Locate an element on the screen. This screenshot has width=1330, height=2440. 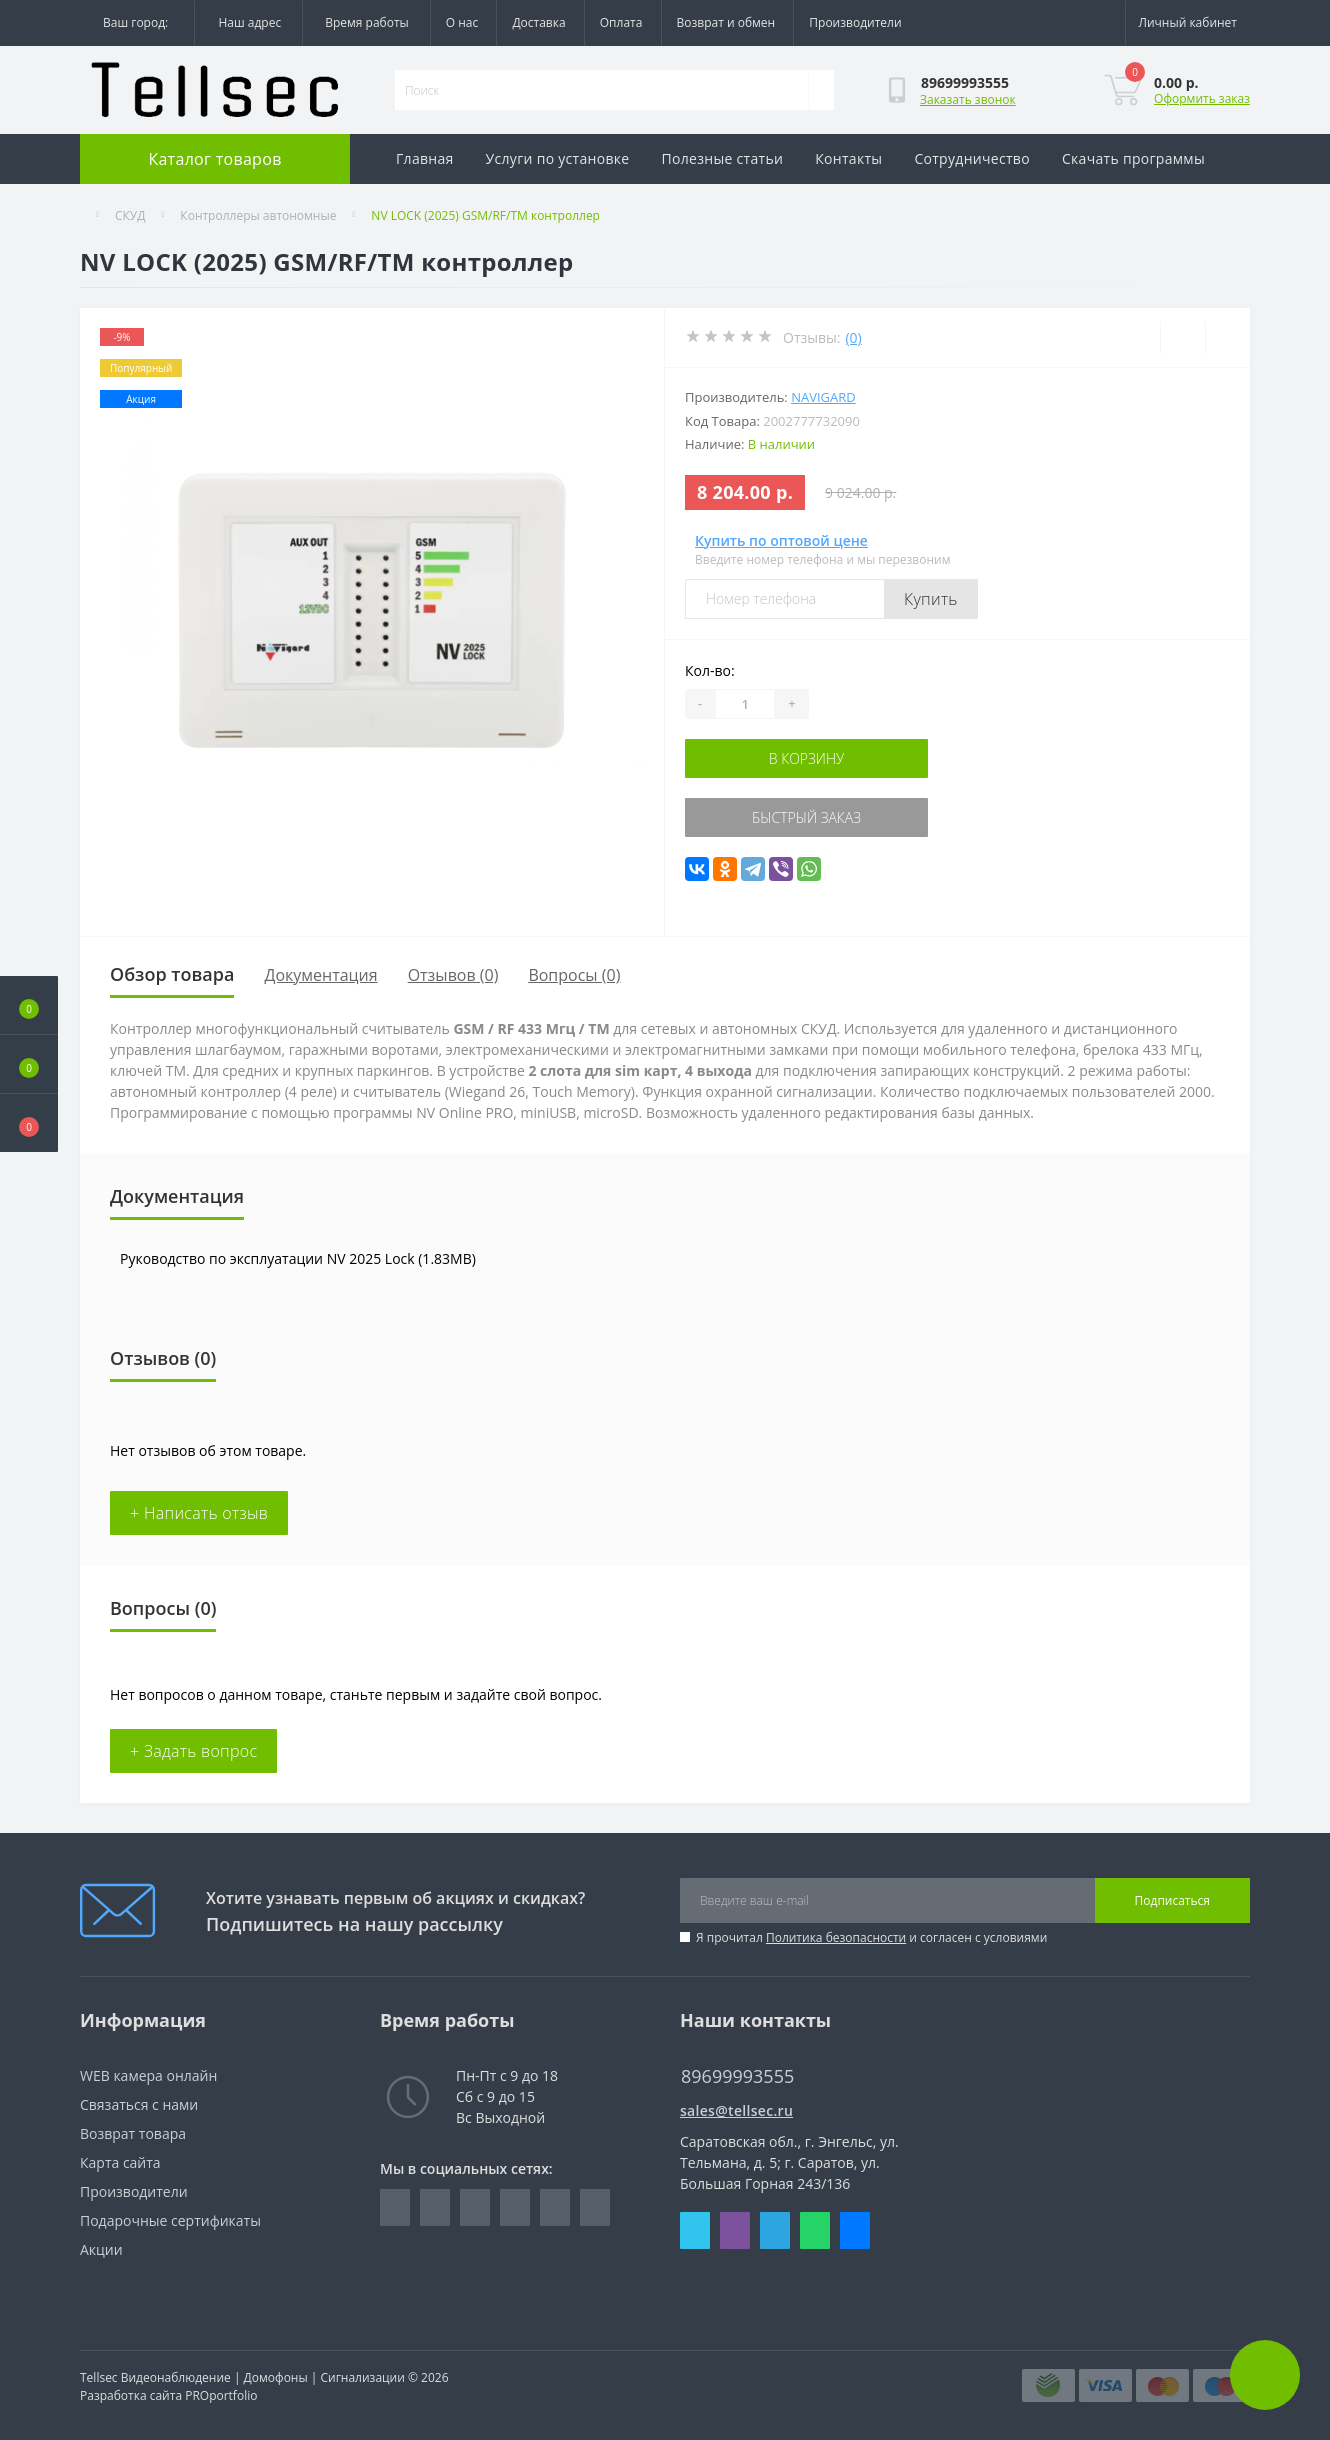
Контроллеры автономные is located at coordinates (258, 215).